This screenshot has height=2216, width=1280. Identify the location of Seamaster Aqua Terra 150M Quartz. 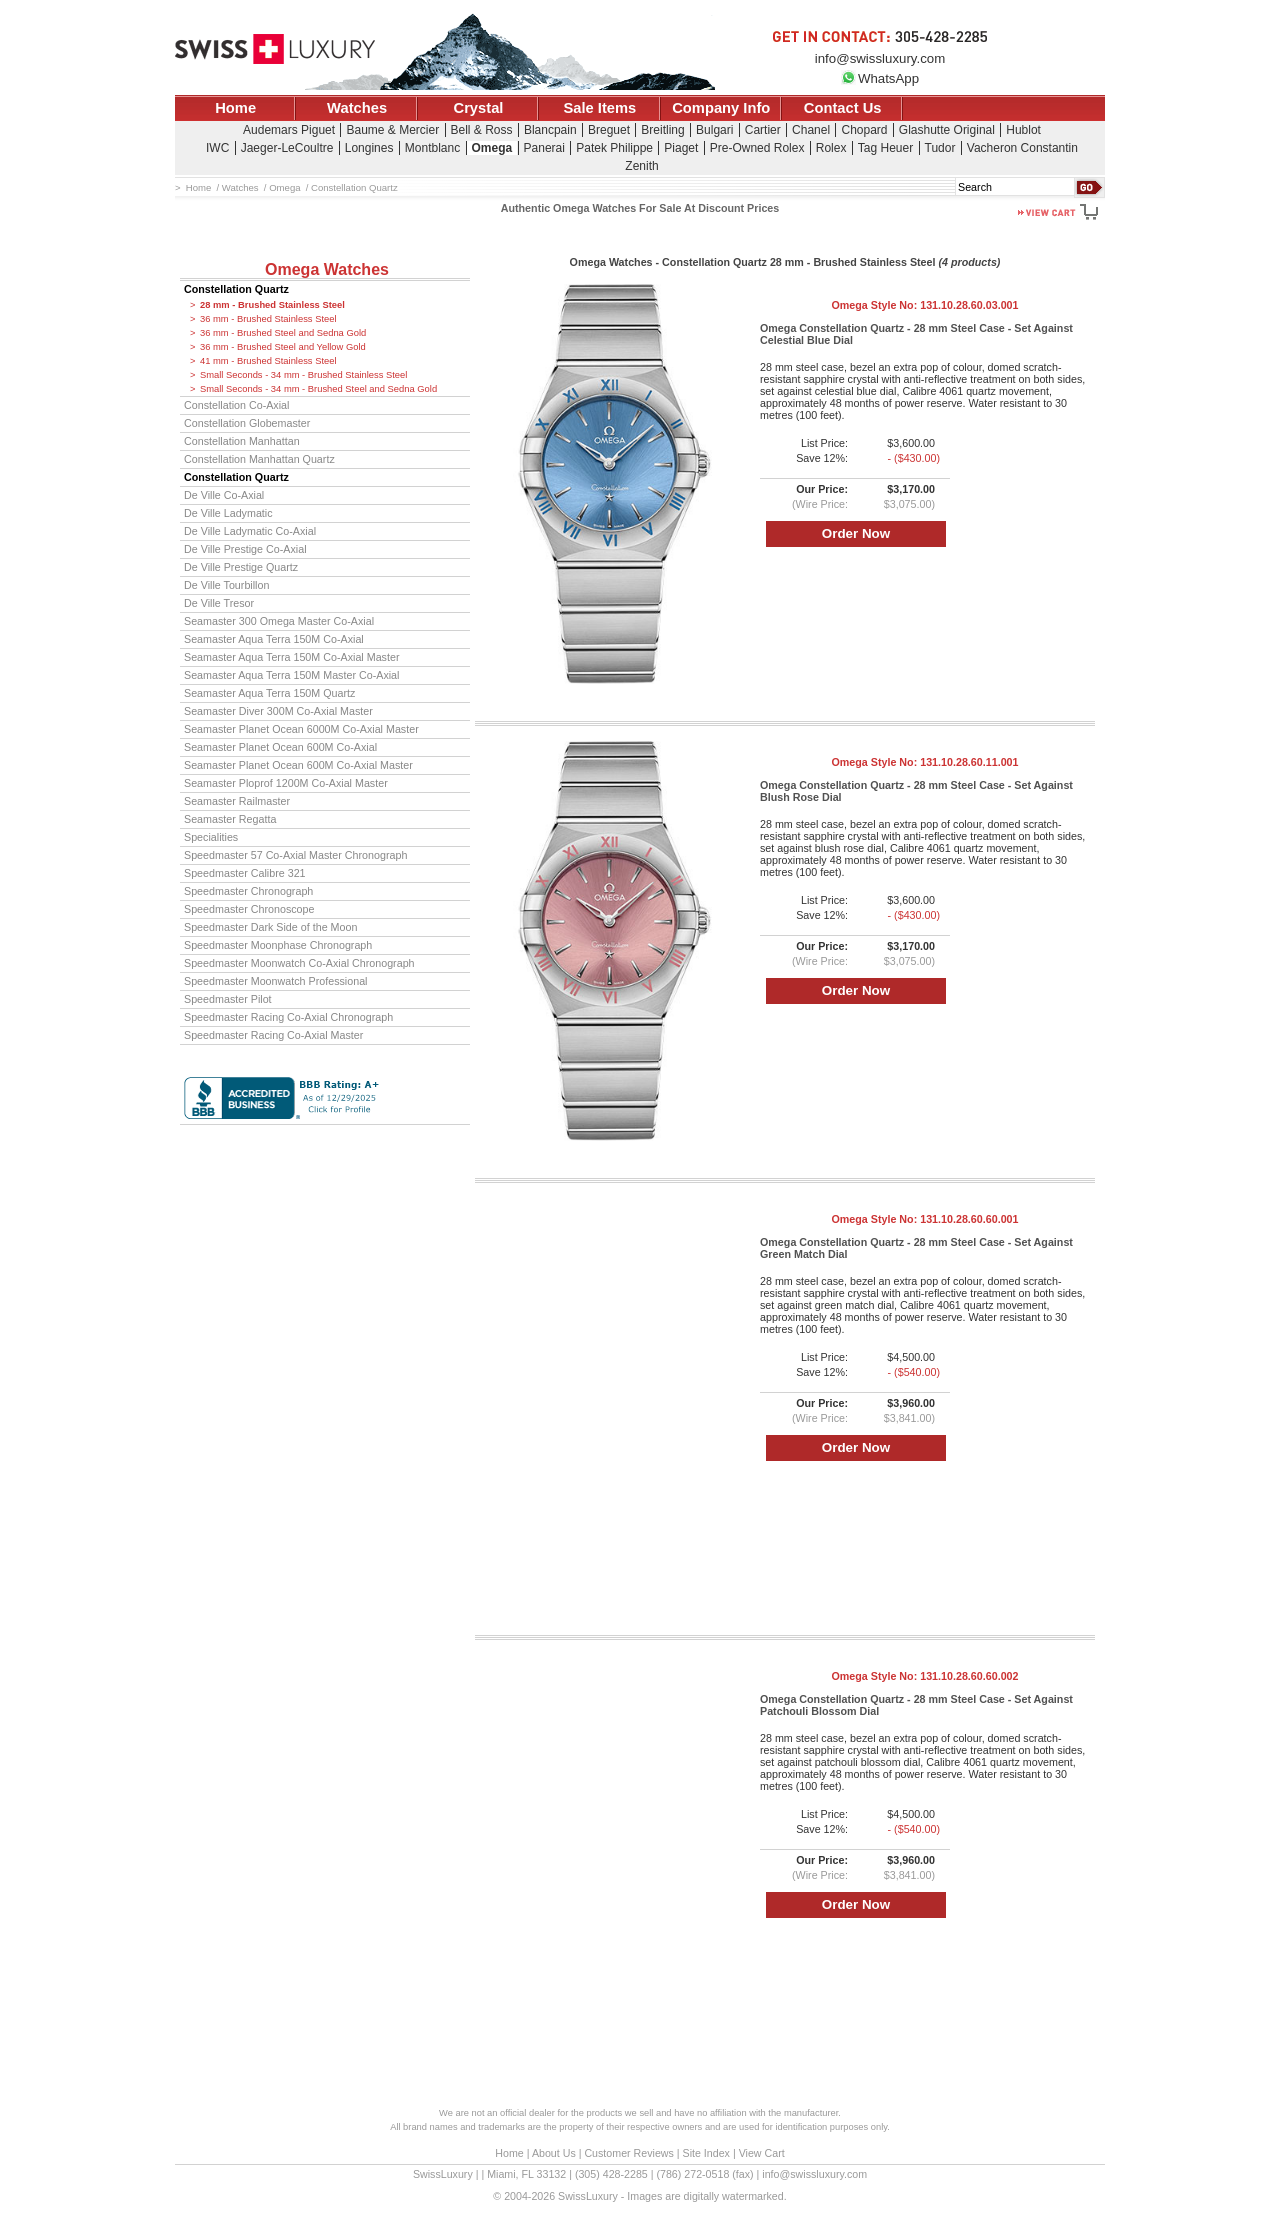
(269, 693).